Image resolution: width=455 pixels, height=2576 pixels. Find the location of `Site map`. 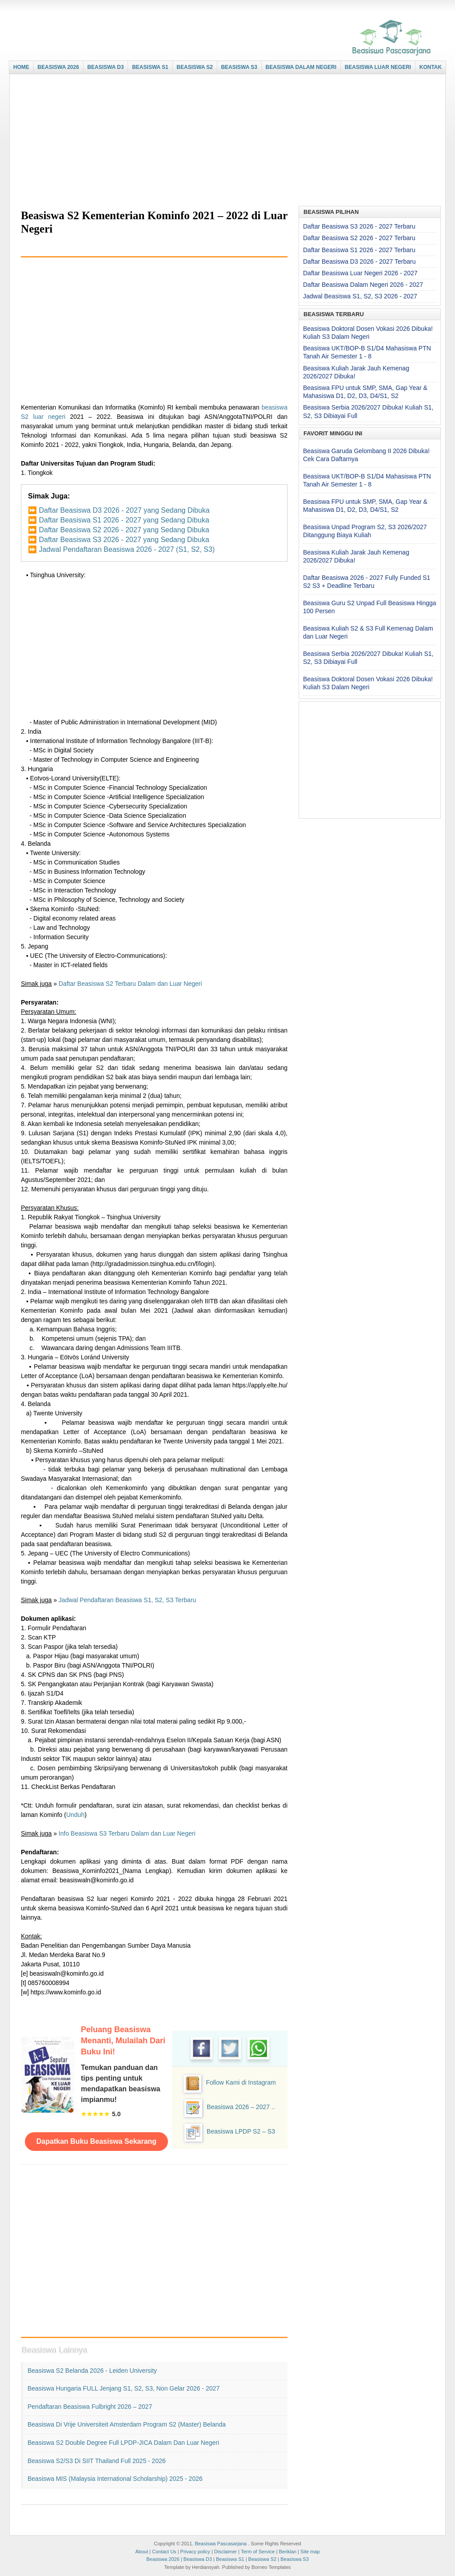

Site map is located at coordinates (309, 2551).